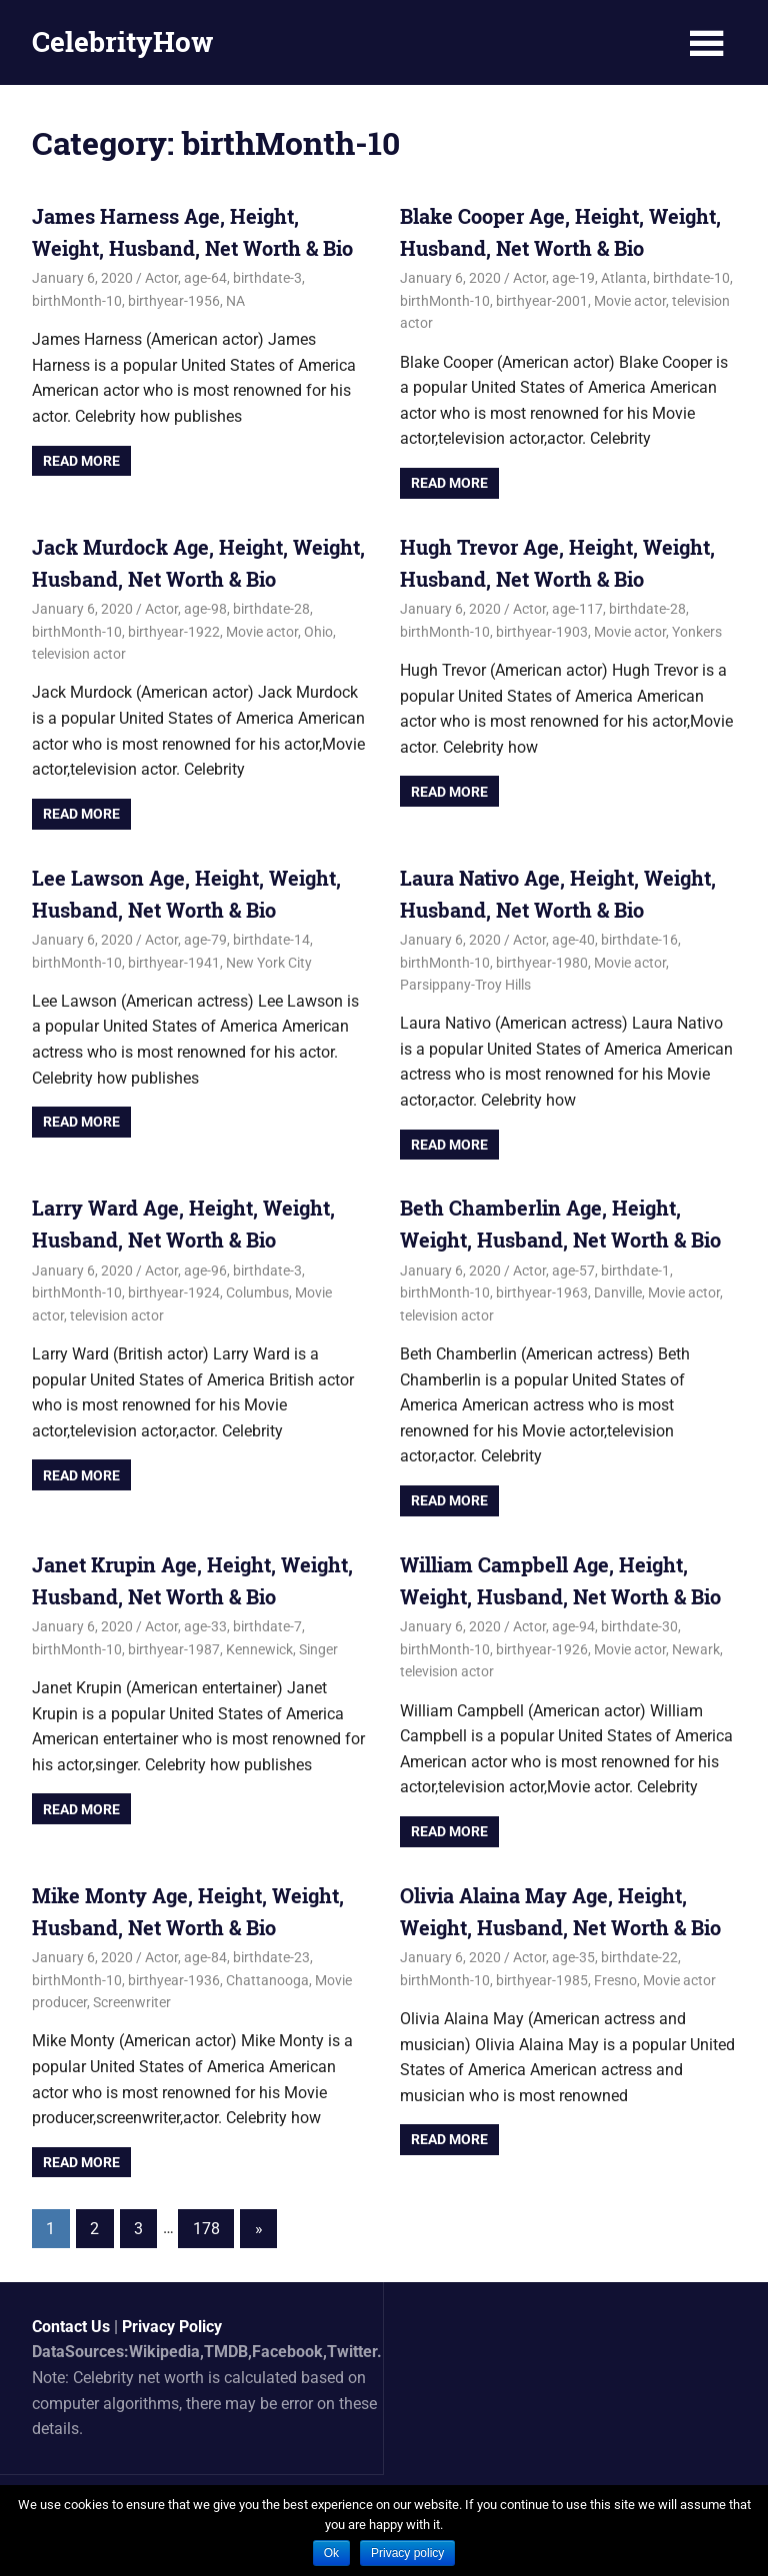  I want to click on television actor, so click(79, 654).